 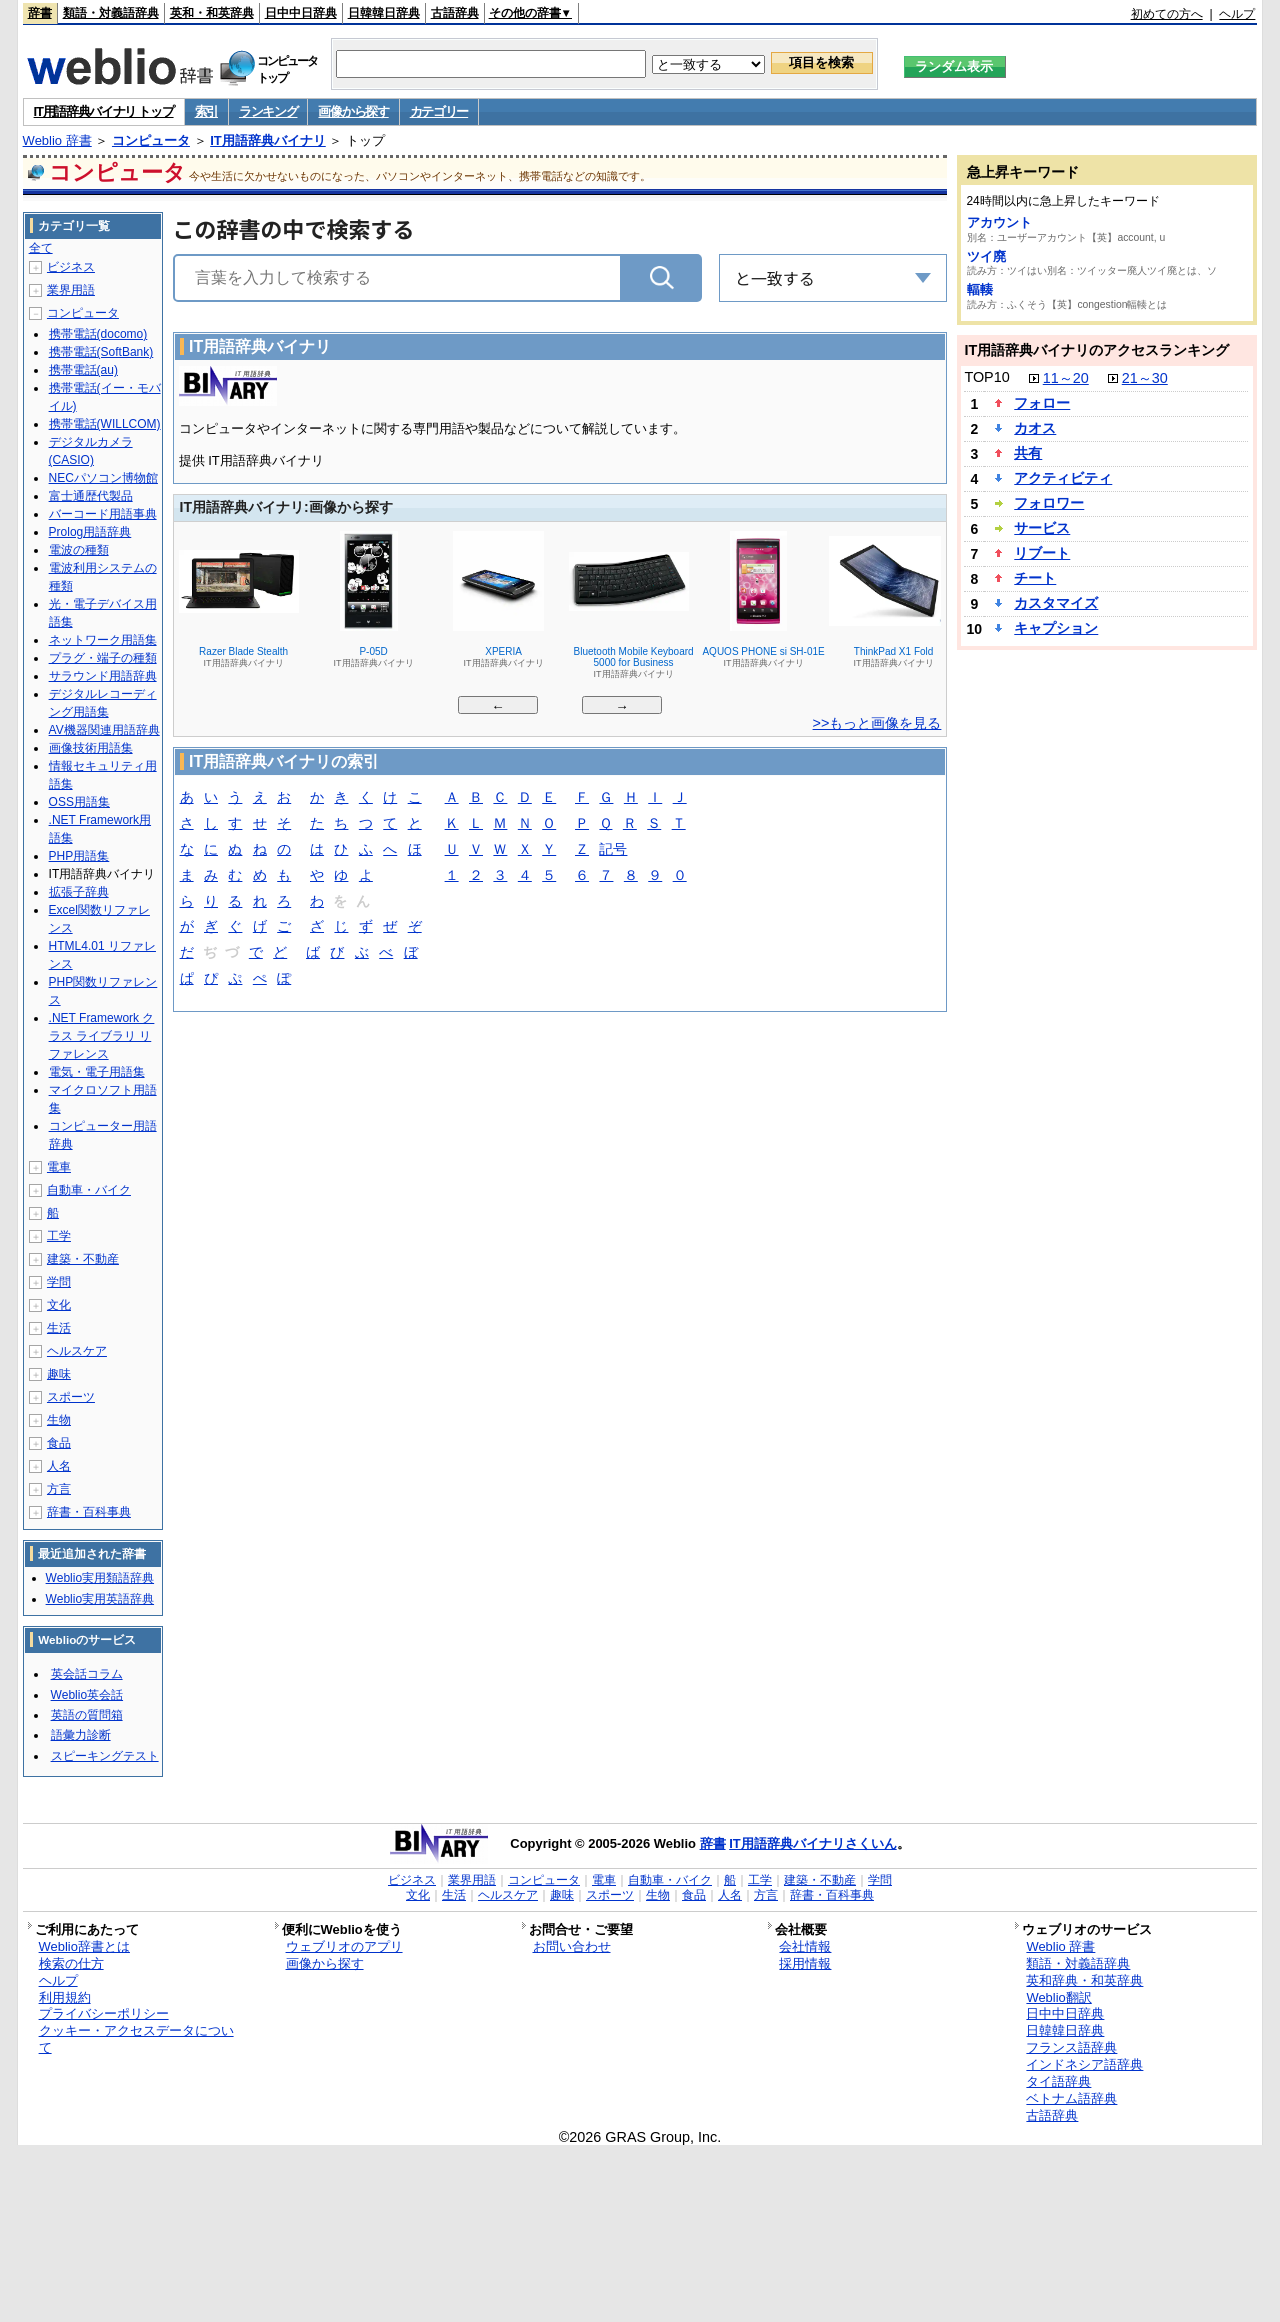 What do you see at coordinates (986, 256) in the screenshot?
I see `ツイ廃` at bounding box center [986, 256].